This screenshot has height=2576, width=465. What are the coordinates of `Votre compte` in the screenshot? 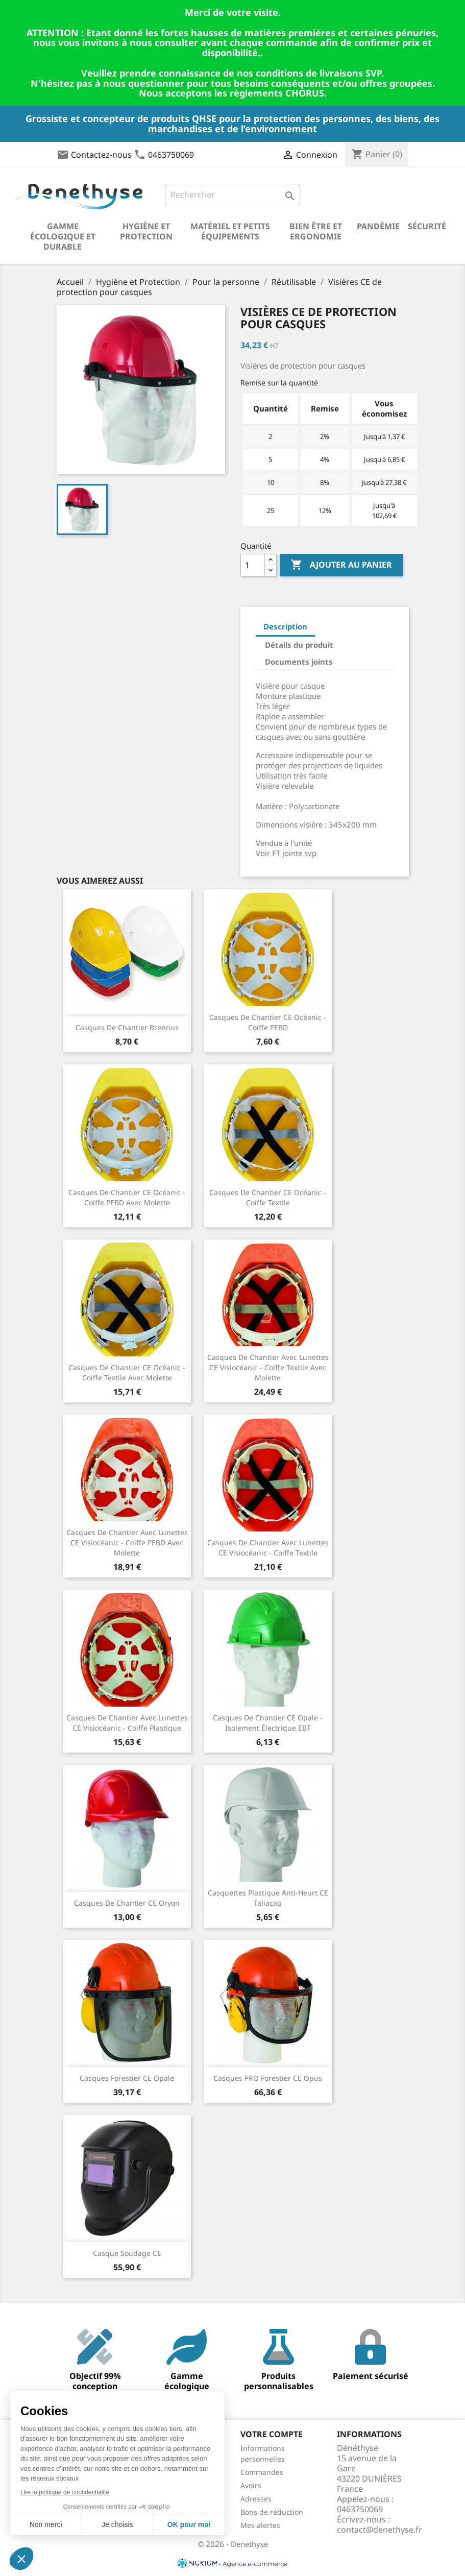 It's located at (271, 2434).